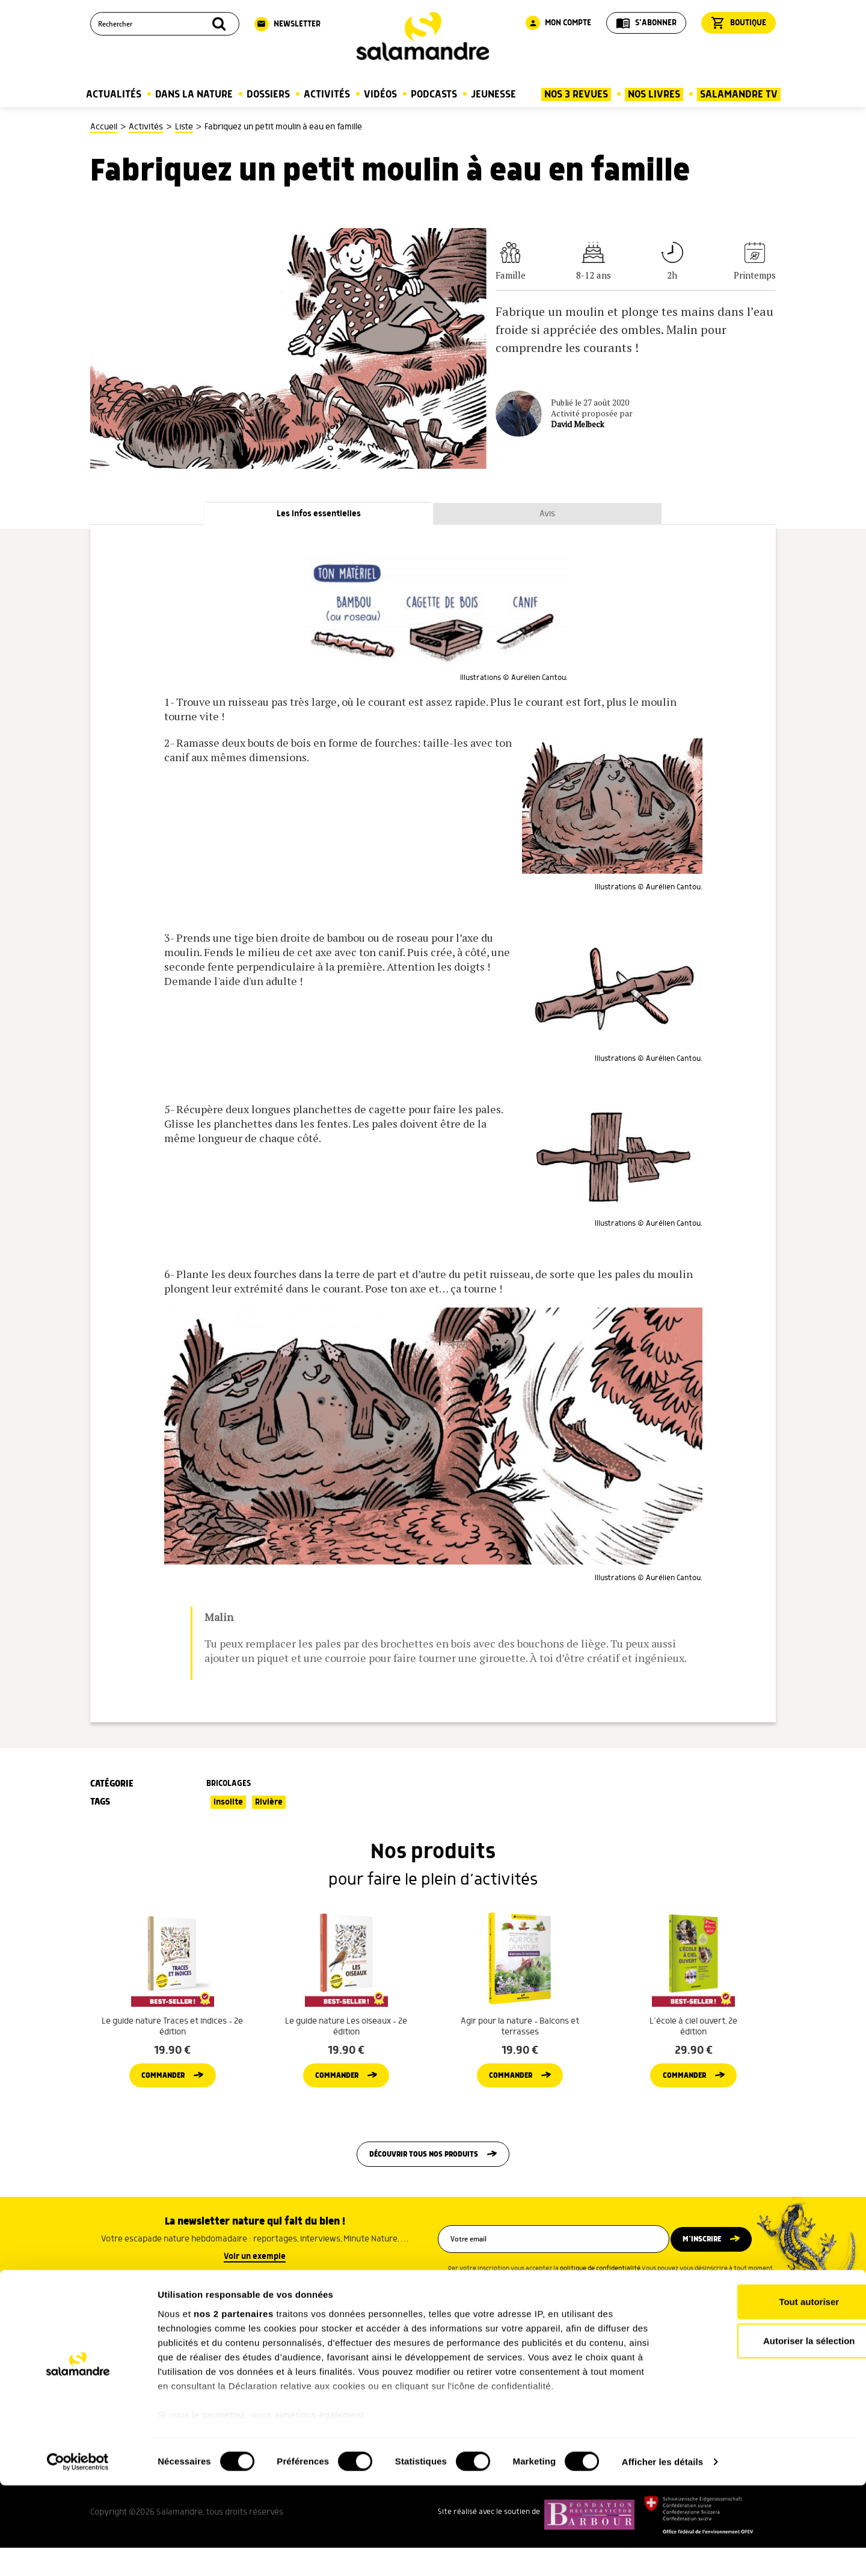 The height and width of the screenshot is (2576, 866). What do you see at coordinates (194, 94) in the screenshot?
I see `Dans la nature` at bounding box center [194, 94].